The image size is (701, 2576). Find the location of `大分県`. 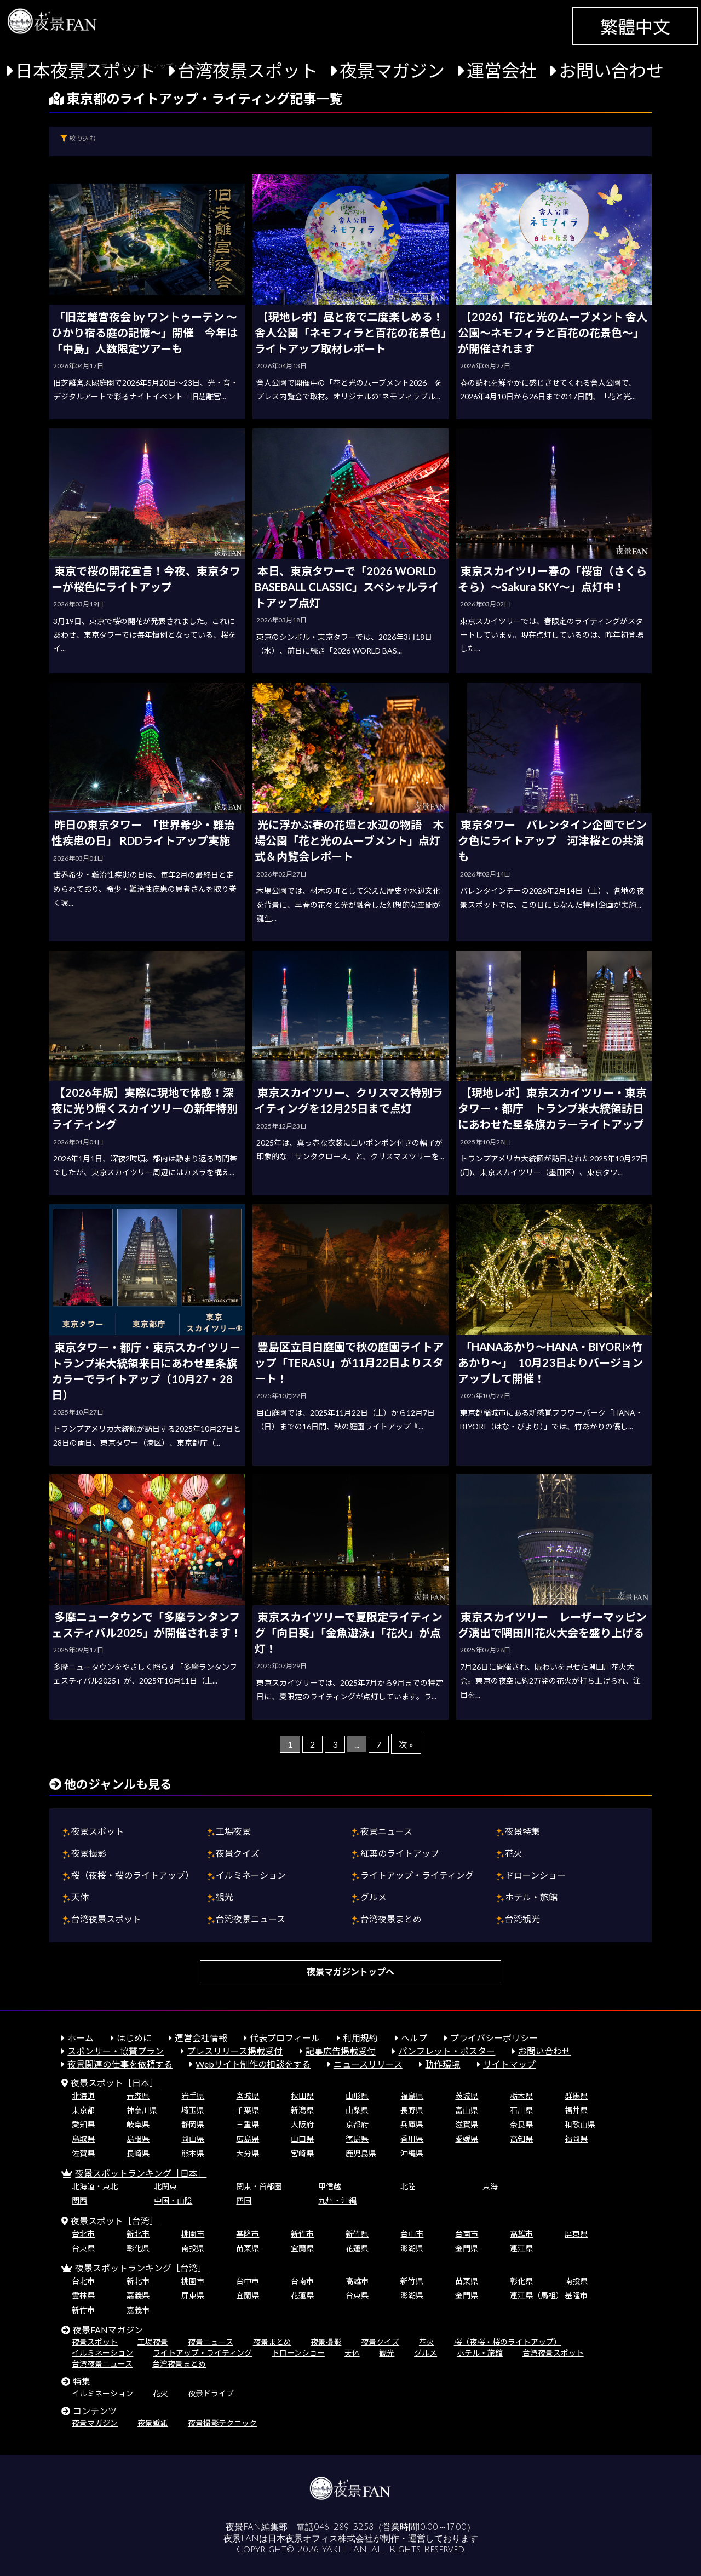

大分県 is located at coordinates (247, 2153).